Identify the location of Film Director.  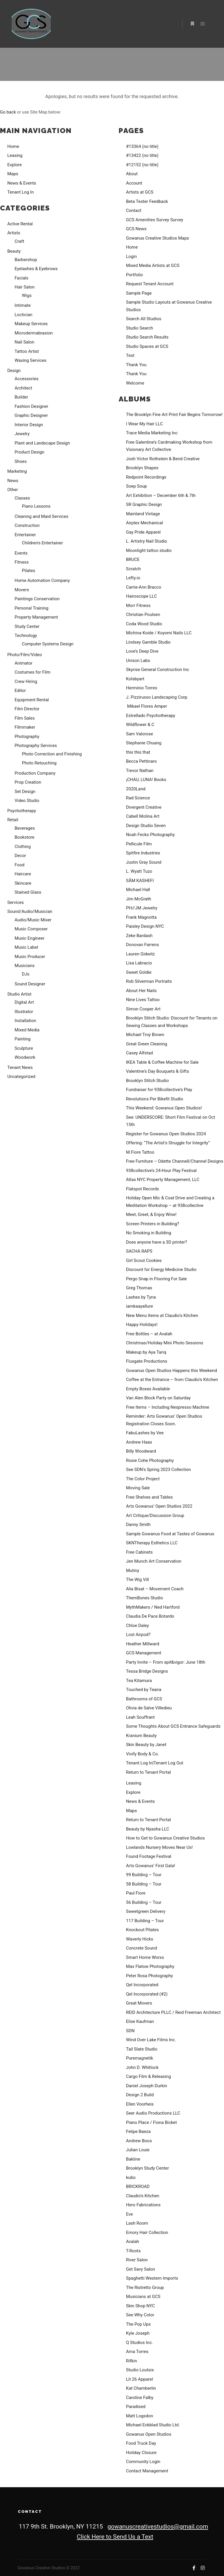
(27, 708).